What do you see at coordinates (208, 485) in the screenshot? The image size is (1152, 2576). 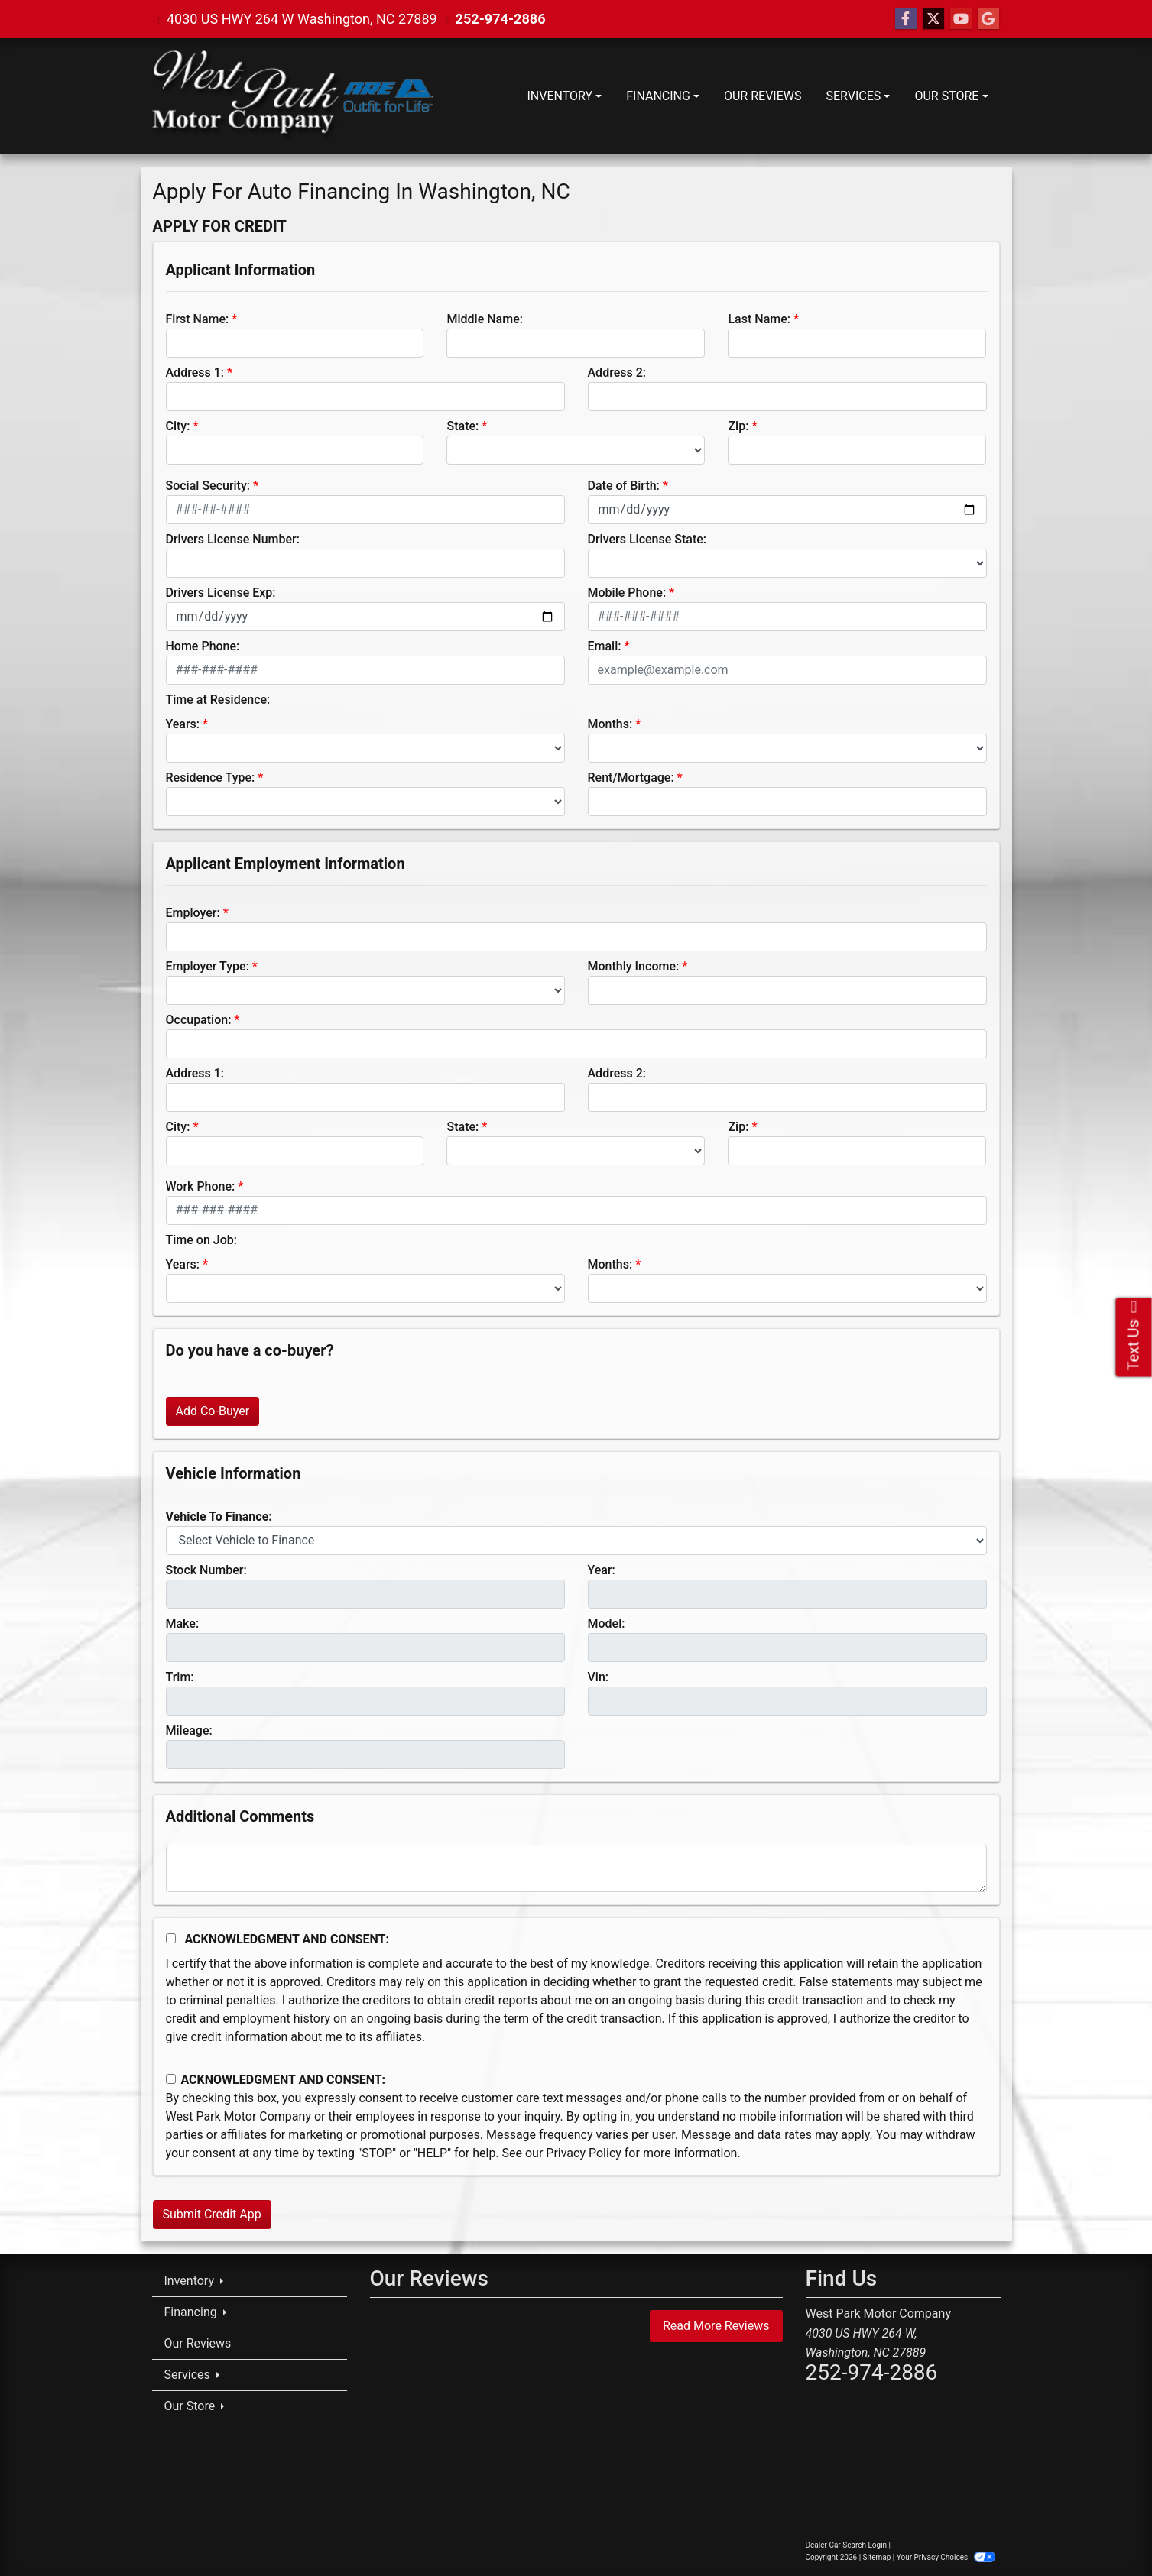 I see `Social Security:` at bounding box center [208, 485].